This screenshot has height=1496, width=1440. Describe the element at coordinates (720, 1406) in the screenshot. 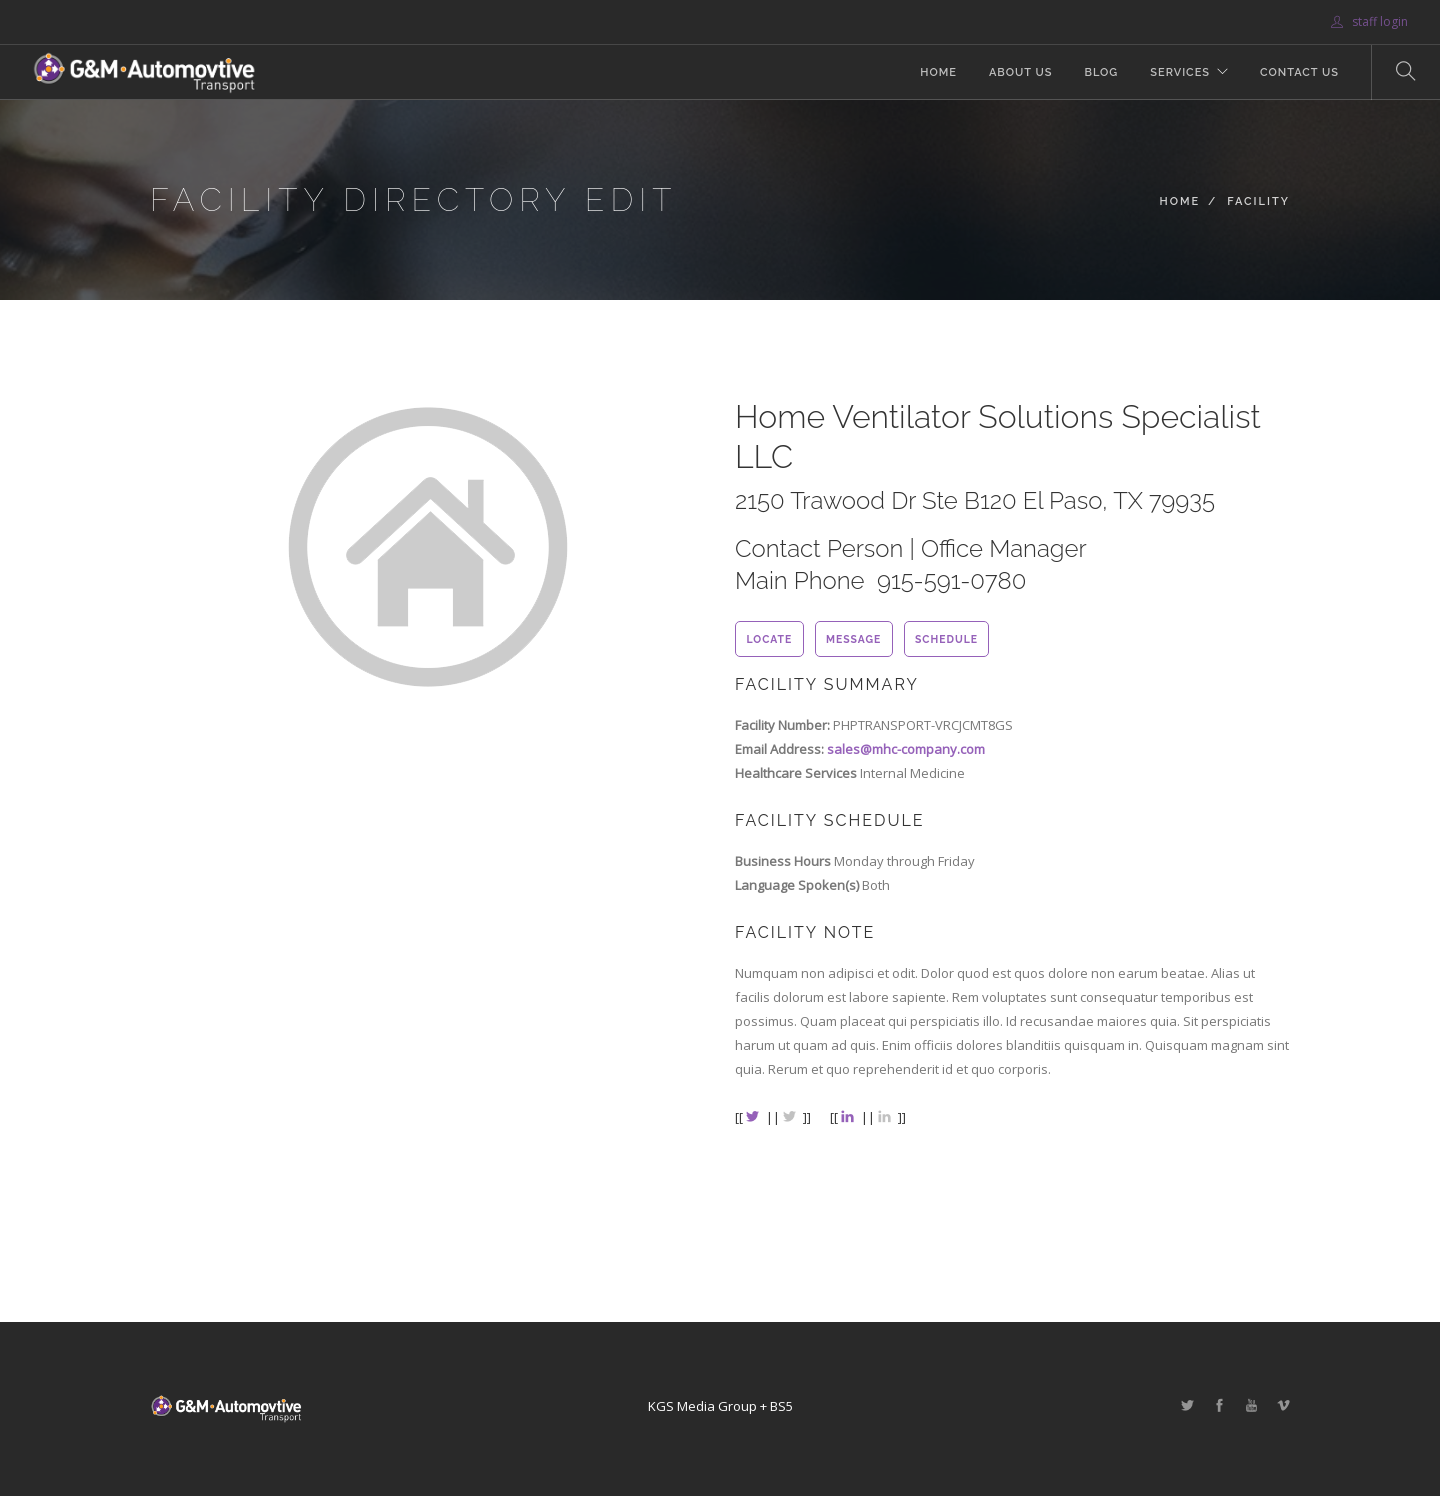

I see `KGS Media Group + BS5` at that location.